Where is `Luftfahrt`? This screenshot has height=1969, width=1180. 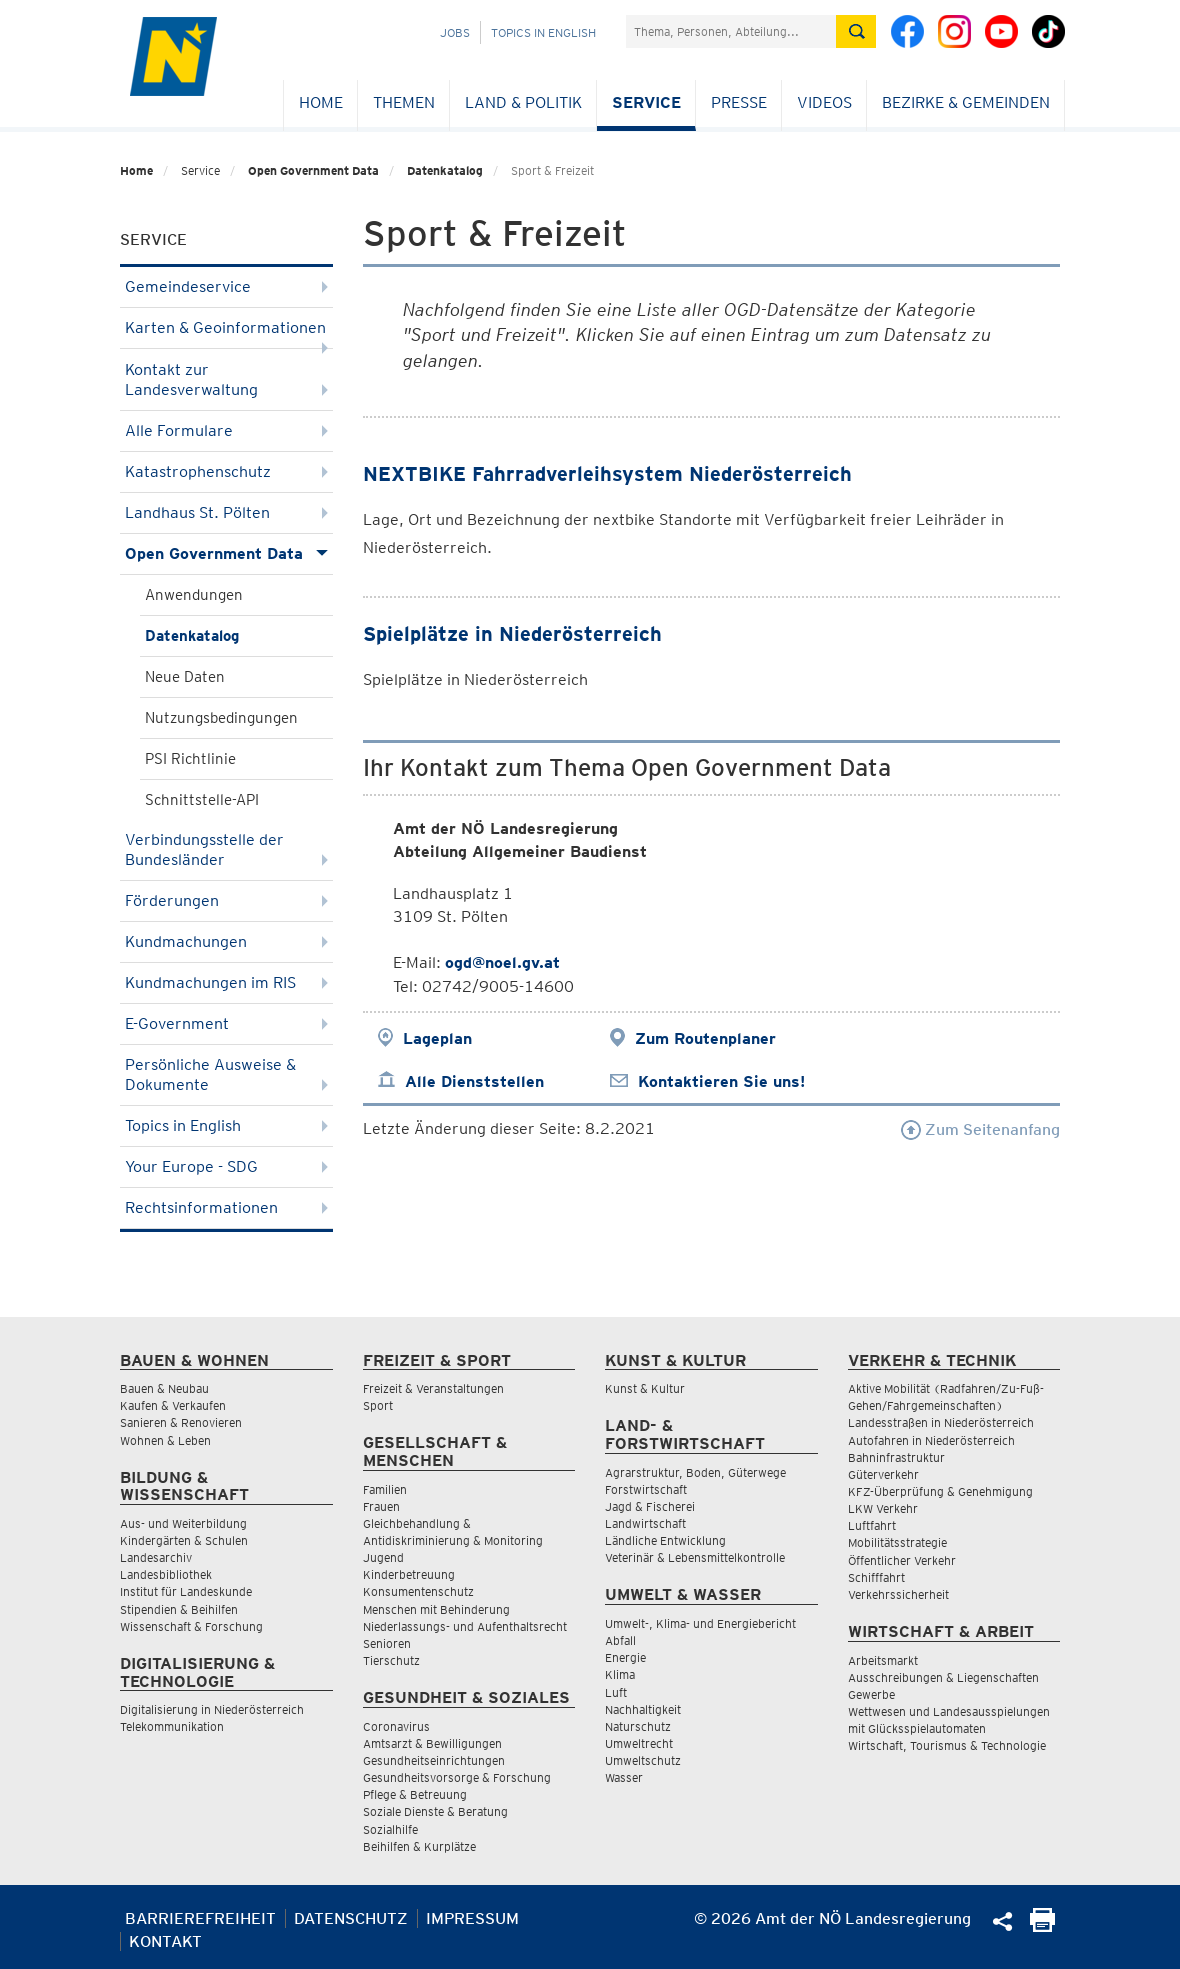
Luftfahrt is located at coordinates (872, 1525).